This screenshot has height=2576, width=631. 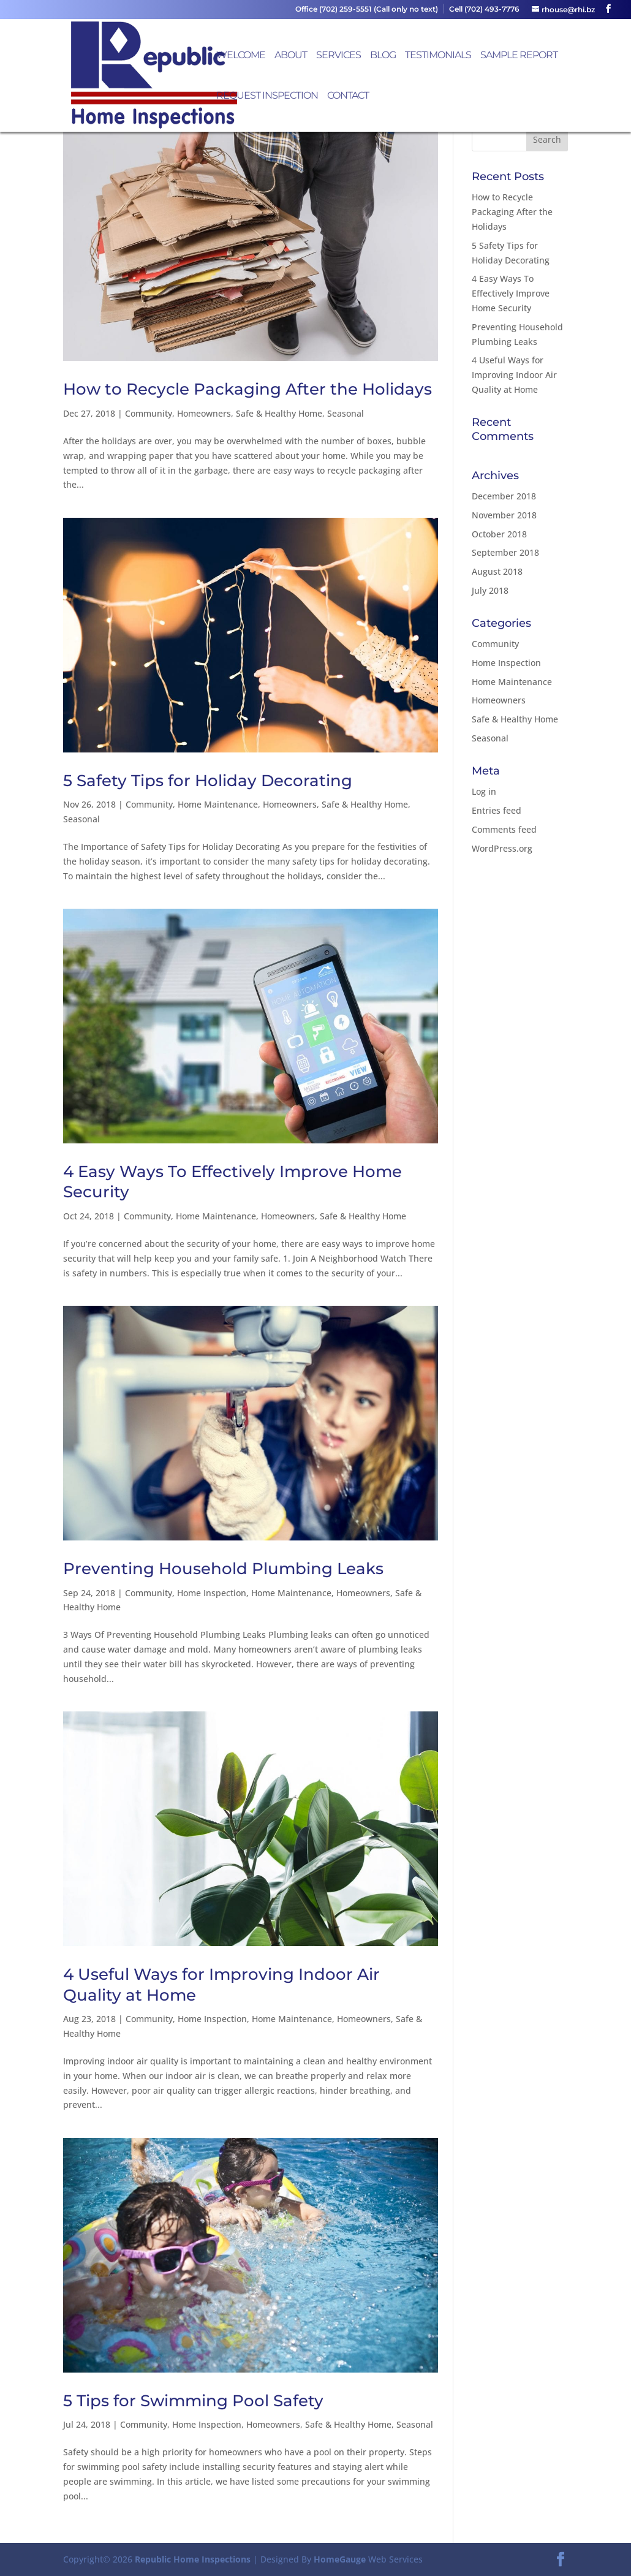 I want to click on Home Inspection, so click(x=211, y=1593).